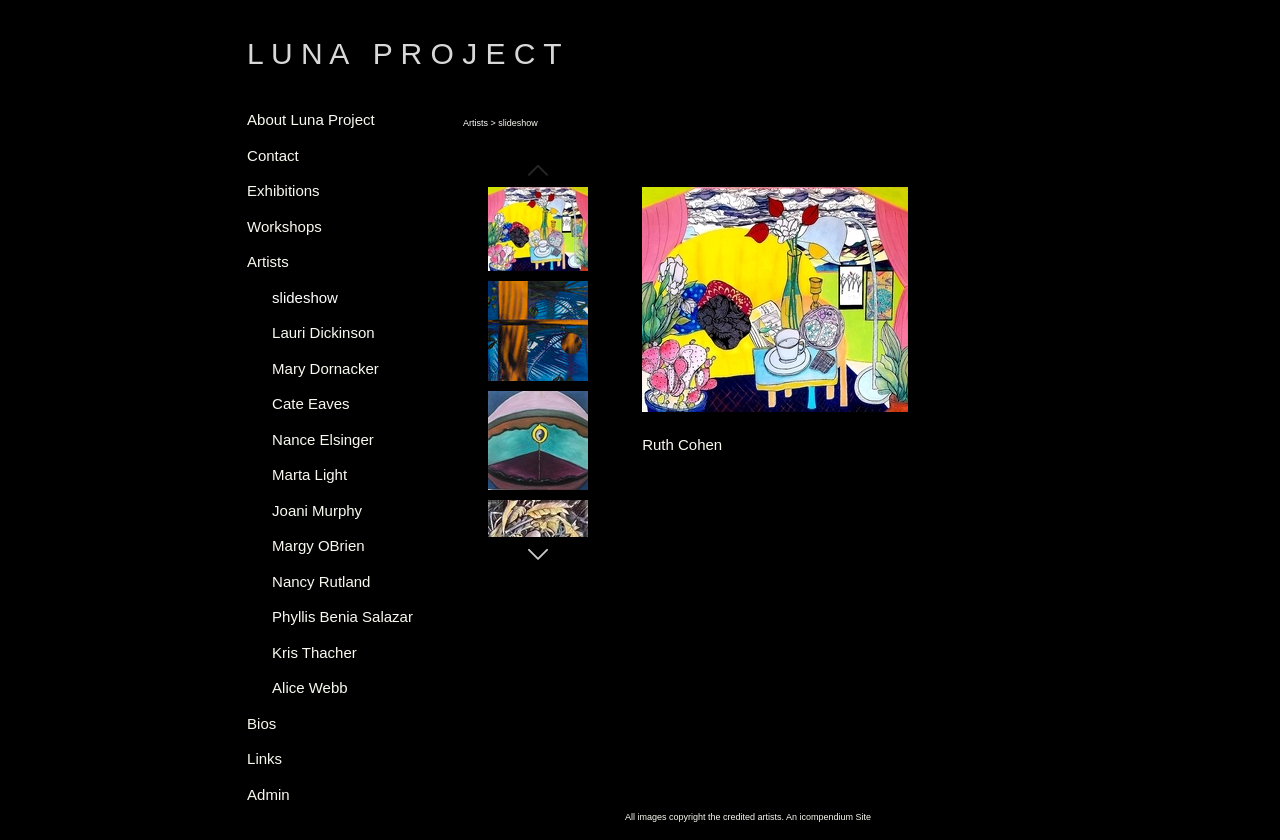 This screenshot has height=840, width=1280. Describe the element at coordinates (305, 297) in the screenshot. I see `slideshow` at that location.